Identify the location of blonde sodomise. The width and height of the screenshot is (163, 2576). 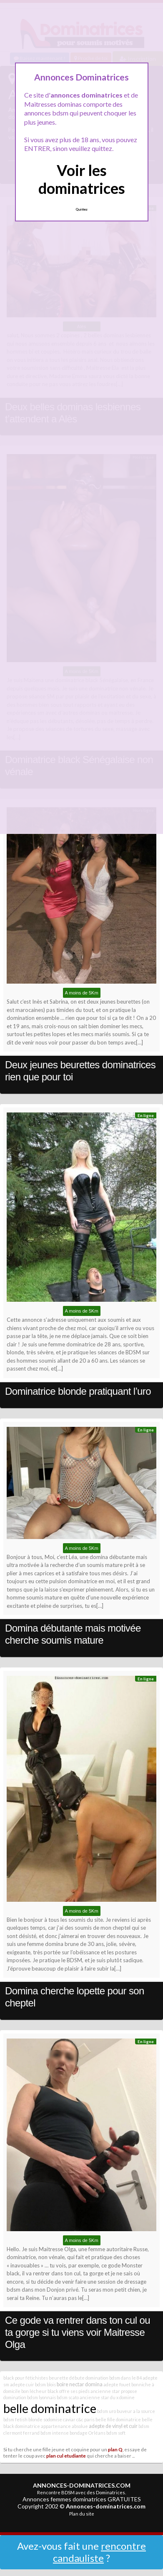
(45, 2419).